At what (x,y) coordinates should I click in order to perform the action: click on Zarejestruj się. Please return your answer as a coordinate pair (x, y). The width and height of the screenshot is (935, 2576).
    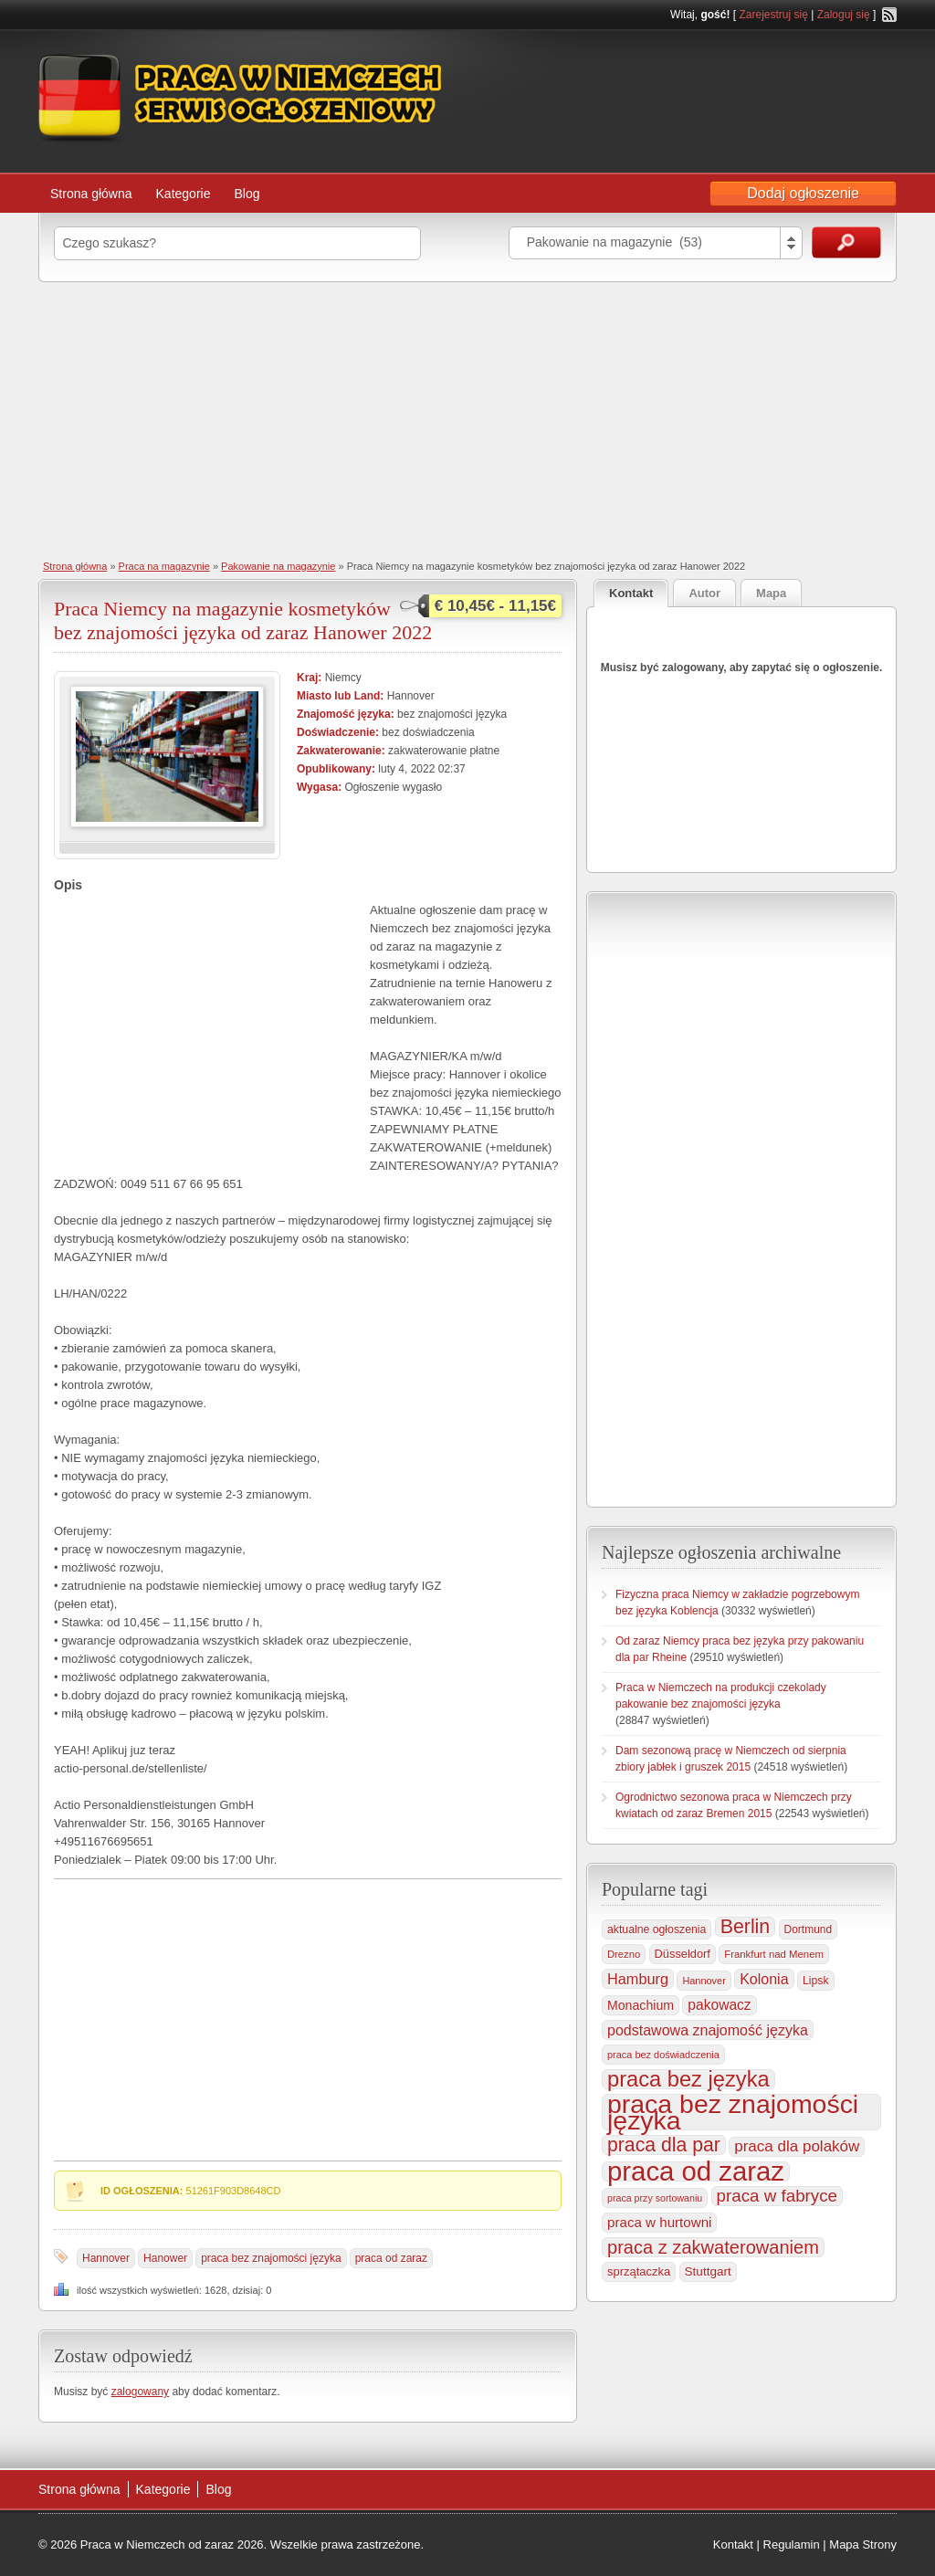
    Looking at the image, I should click on (773, 14).